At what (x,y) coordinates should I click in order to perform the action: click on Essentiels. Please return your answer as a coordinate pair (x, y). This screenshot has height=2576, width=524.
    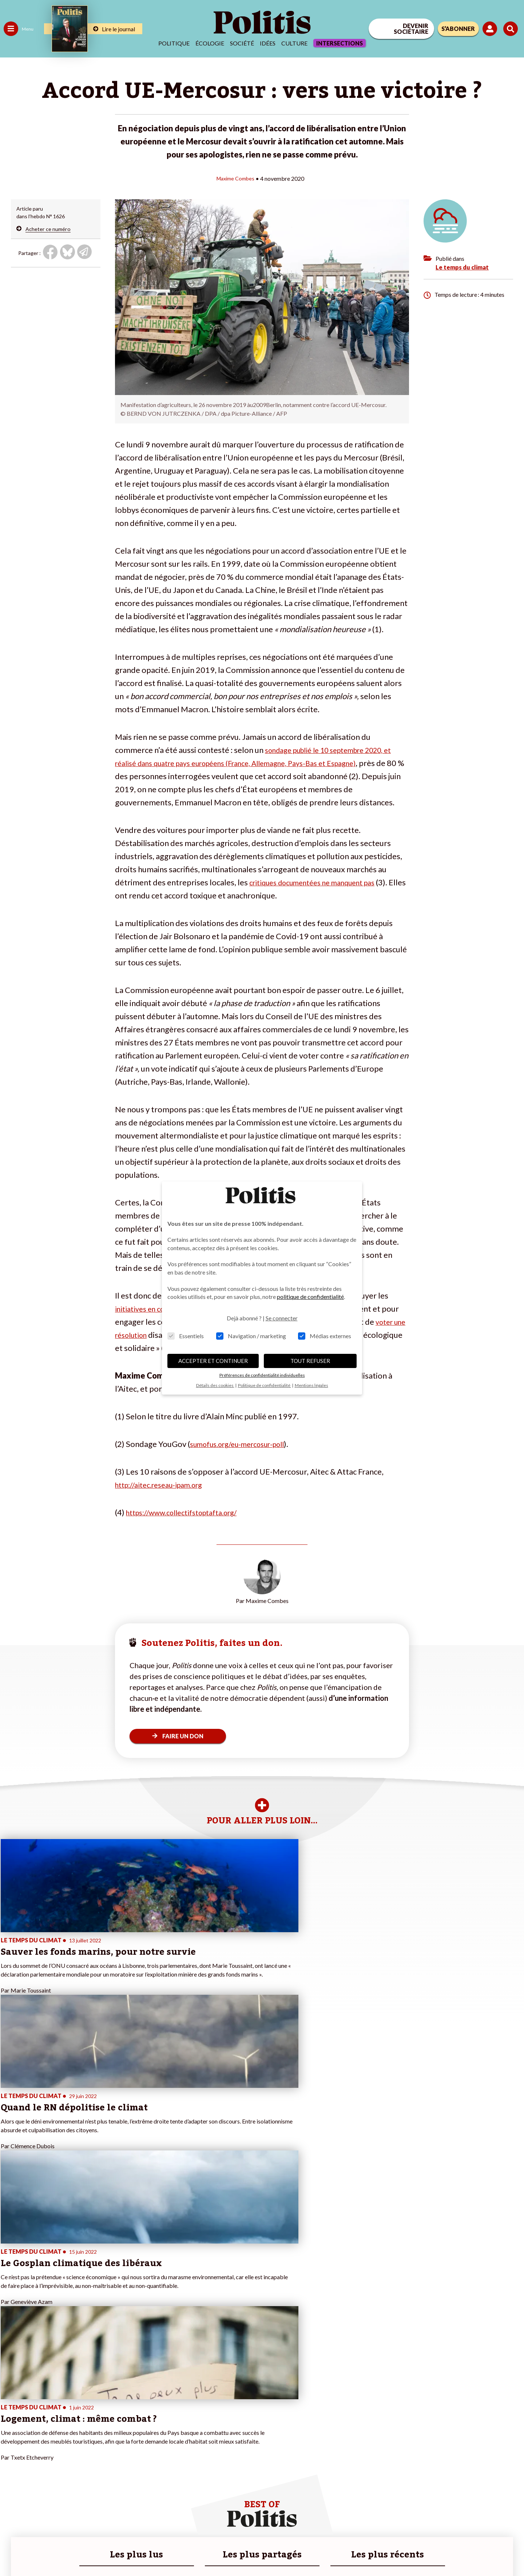
    Looking at the image, I should click on (185, 1335).